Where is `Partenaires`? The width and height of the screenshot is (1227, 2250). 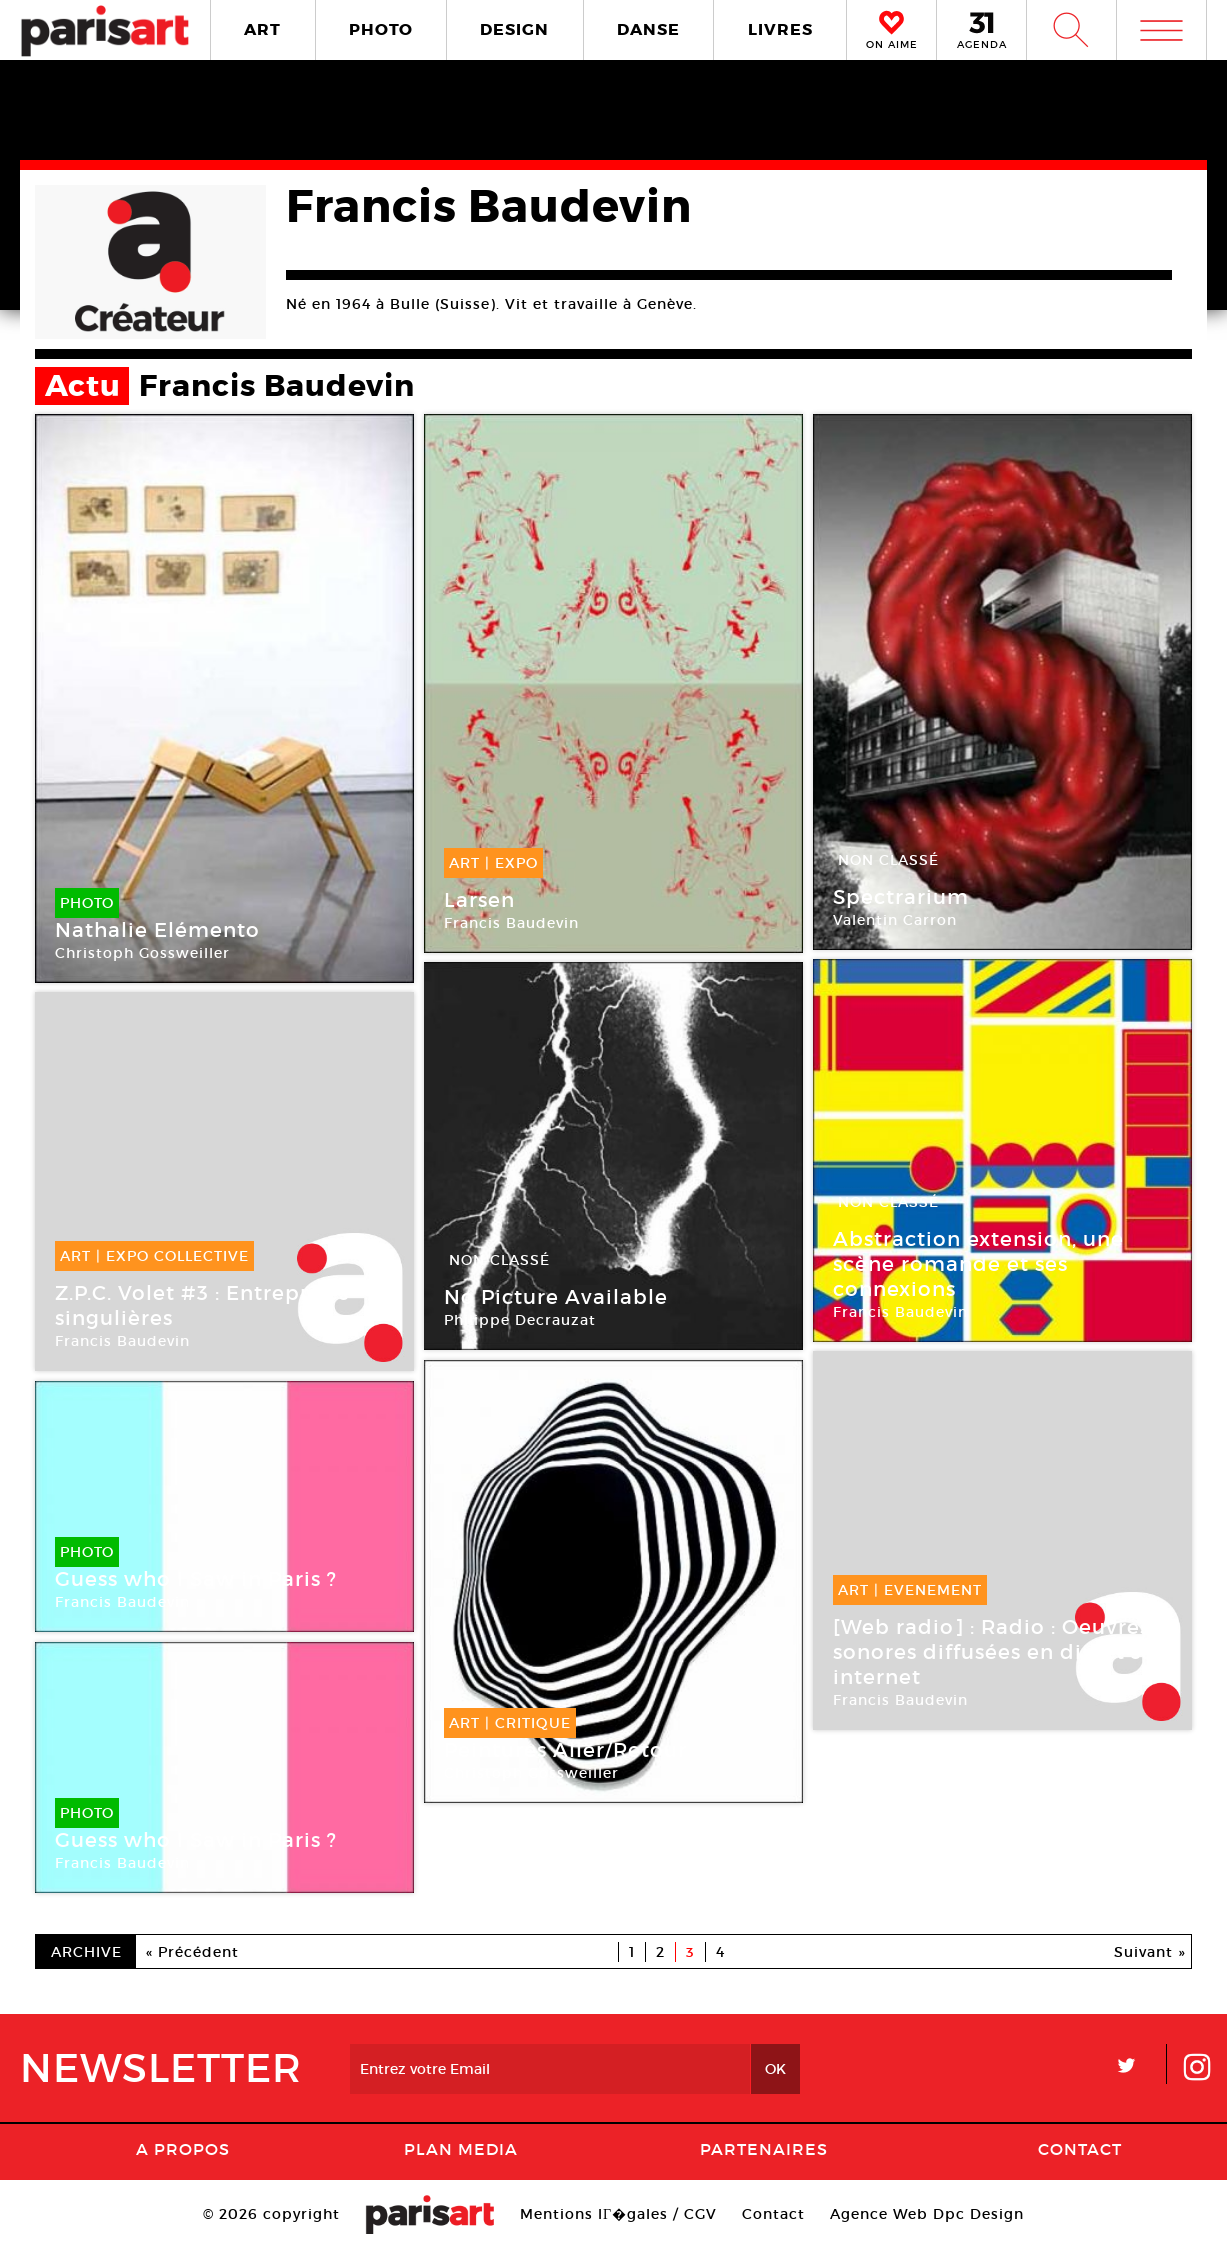 Partenaires is located at coordinates (764, 2149).